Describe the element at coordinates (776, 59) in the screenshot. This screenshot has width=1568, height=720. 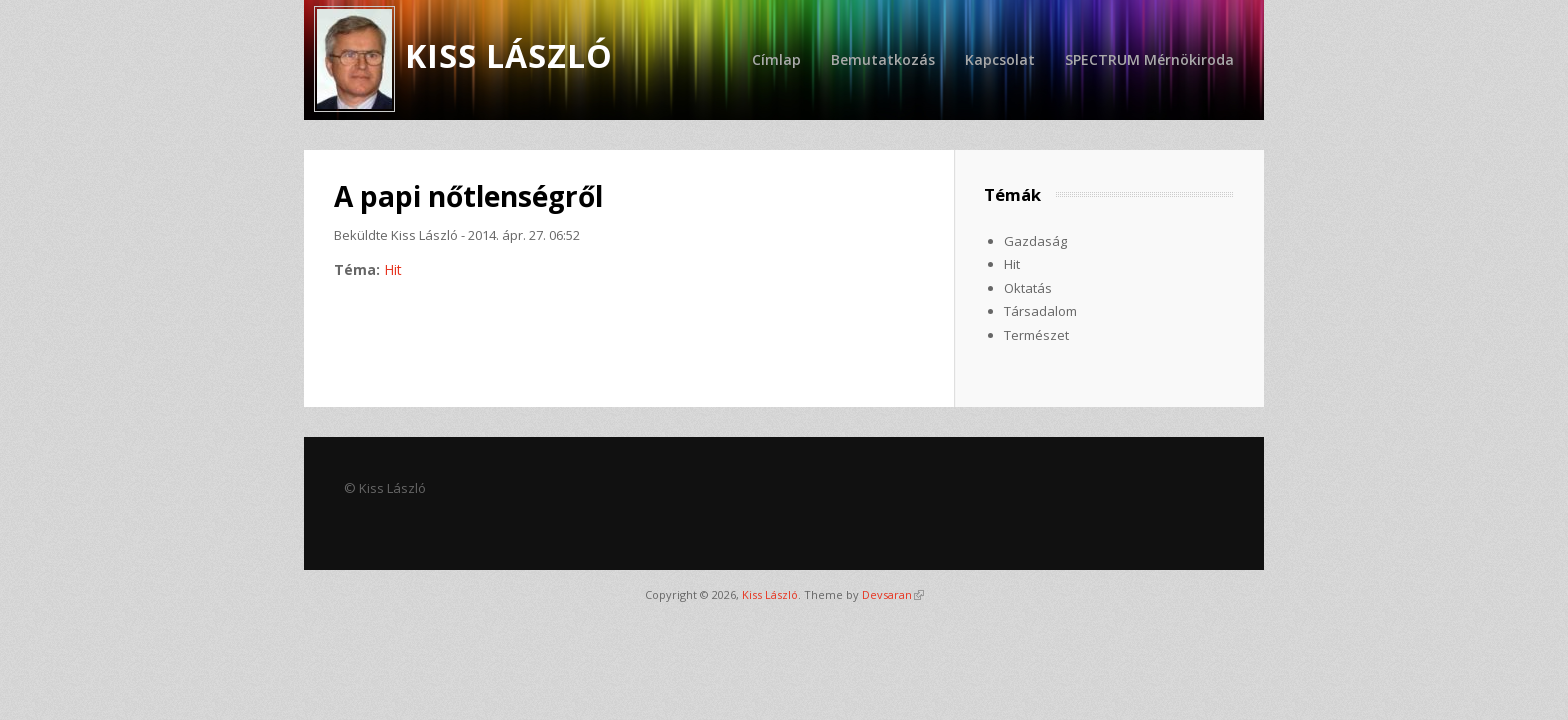
I see `Címlap` at that location.